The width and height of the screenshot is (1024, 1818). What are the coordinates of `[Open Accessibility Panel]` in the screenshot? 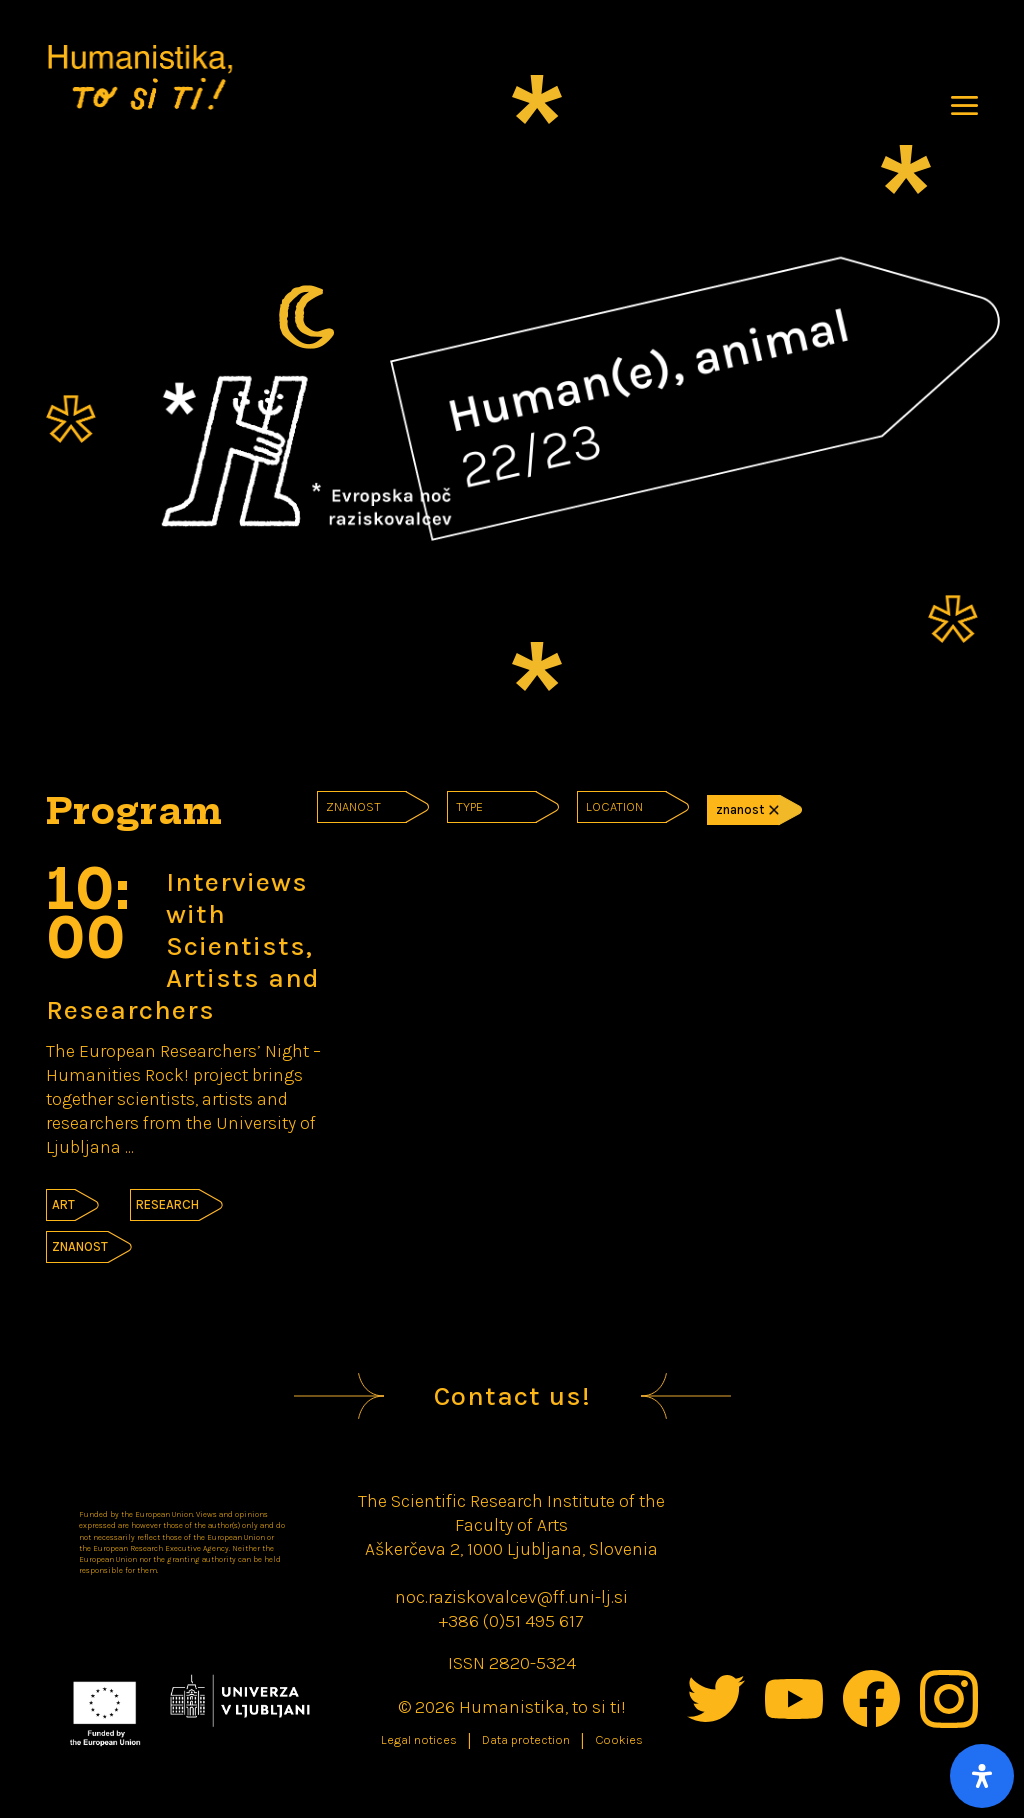 It's located at (982, 1776).